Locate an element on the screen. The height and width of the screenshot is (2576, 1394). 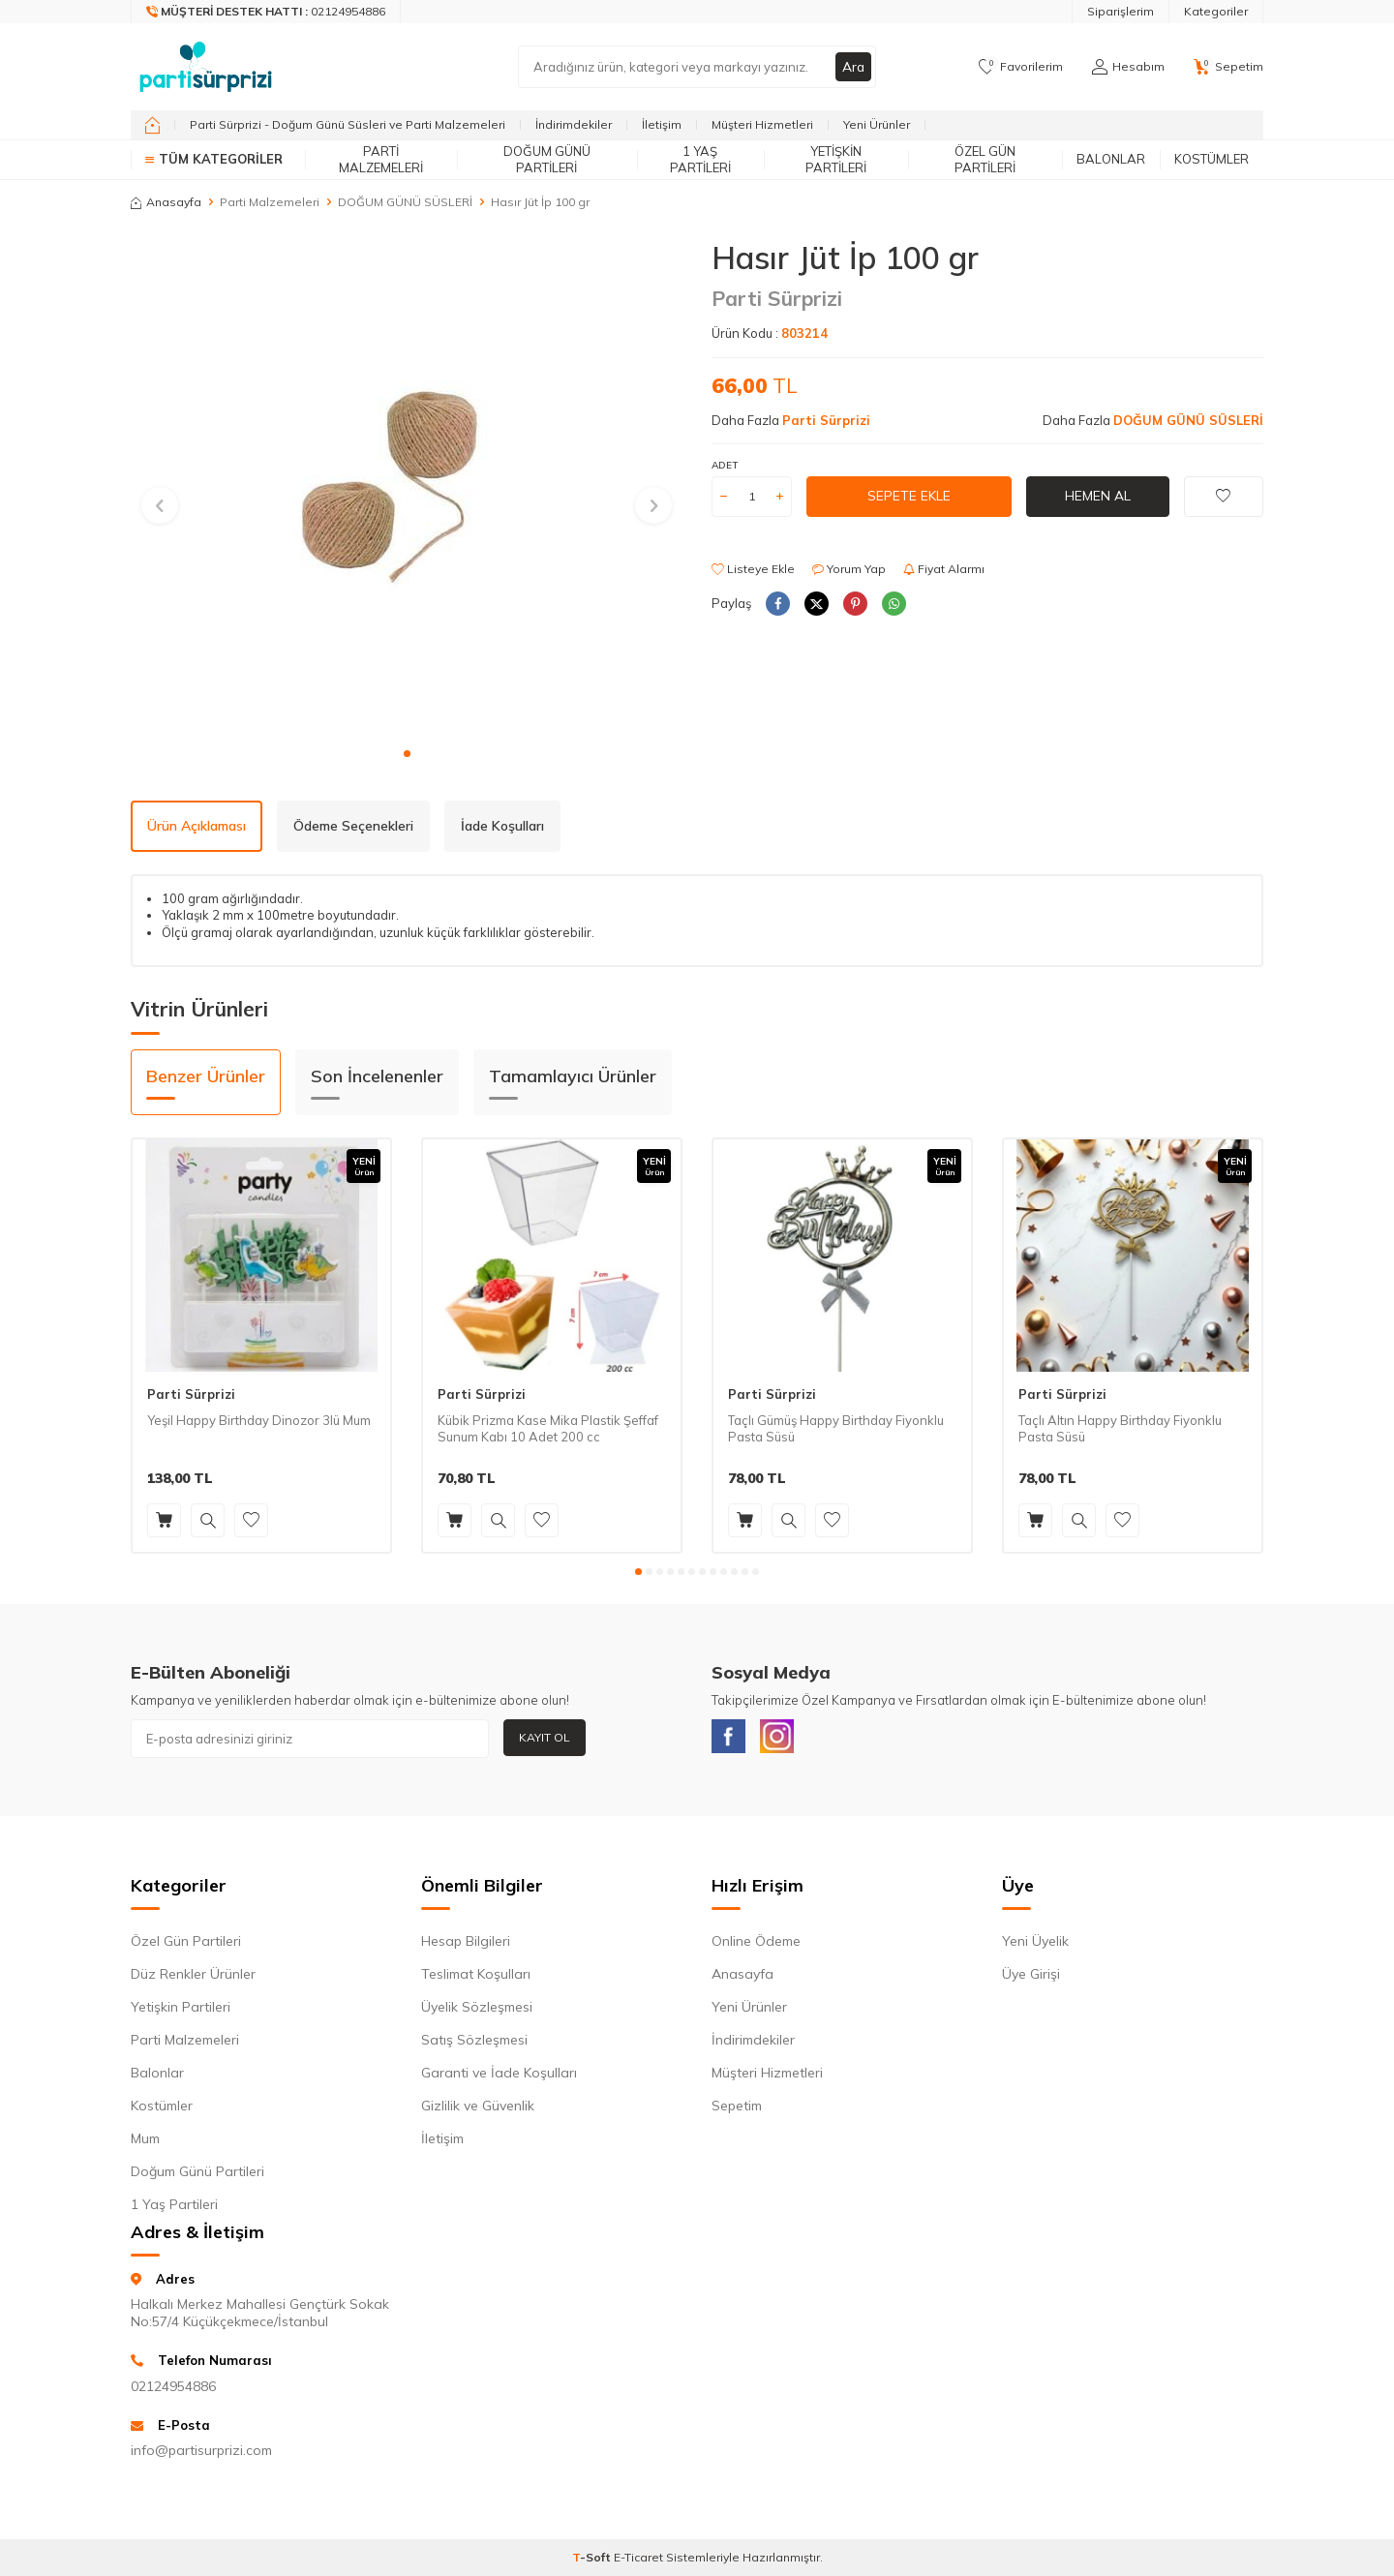
Yeni Üyelik is located at coordinates (1035, 1945).